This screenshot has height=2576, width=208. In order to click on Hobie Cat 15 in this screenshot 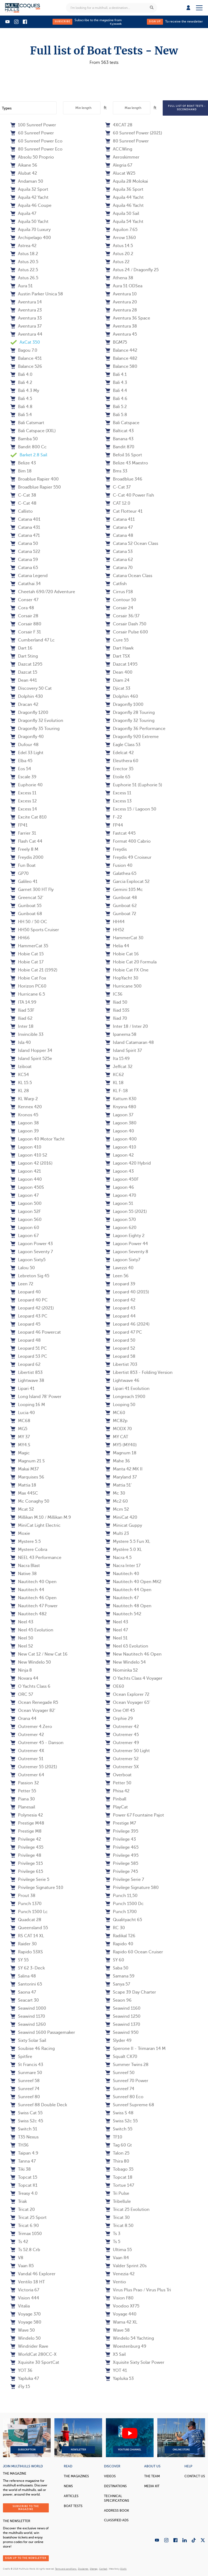, I will do `click(27, 954)`.